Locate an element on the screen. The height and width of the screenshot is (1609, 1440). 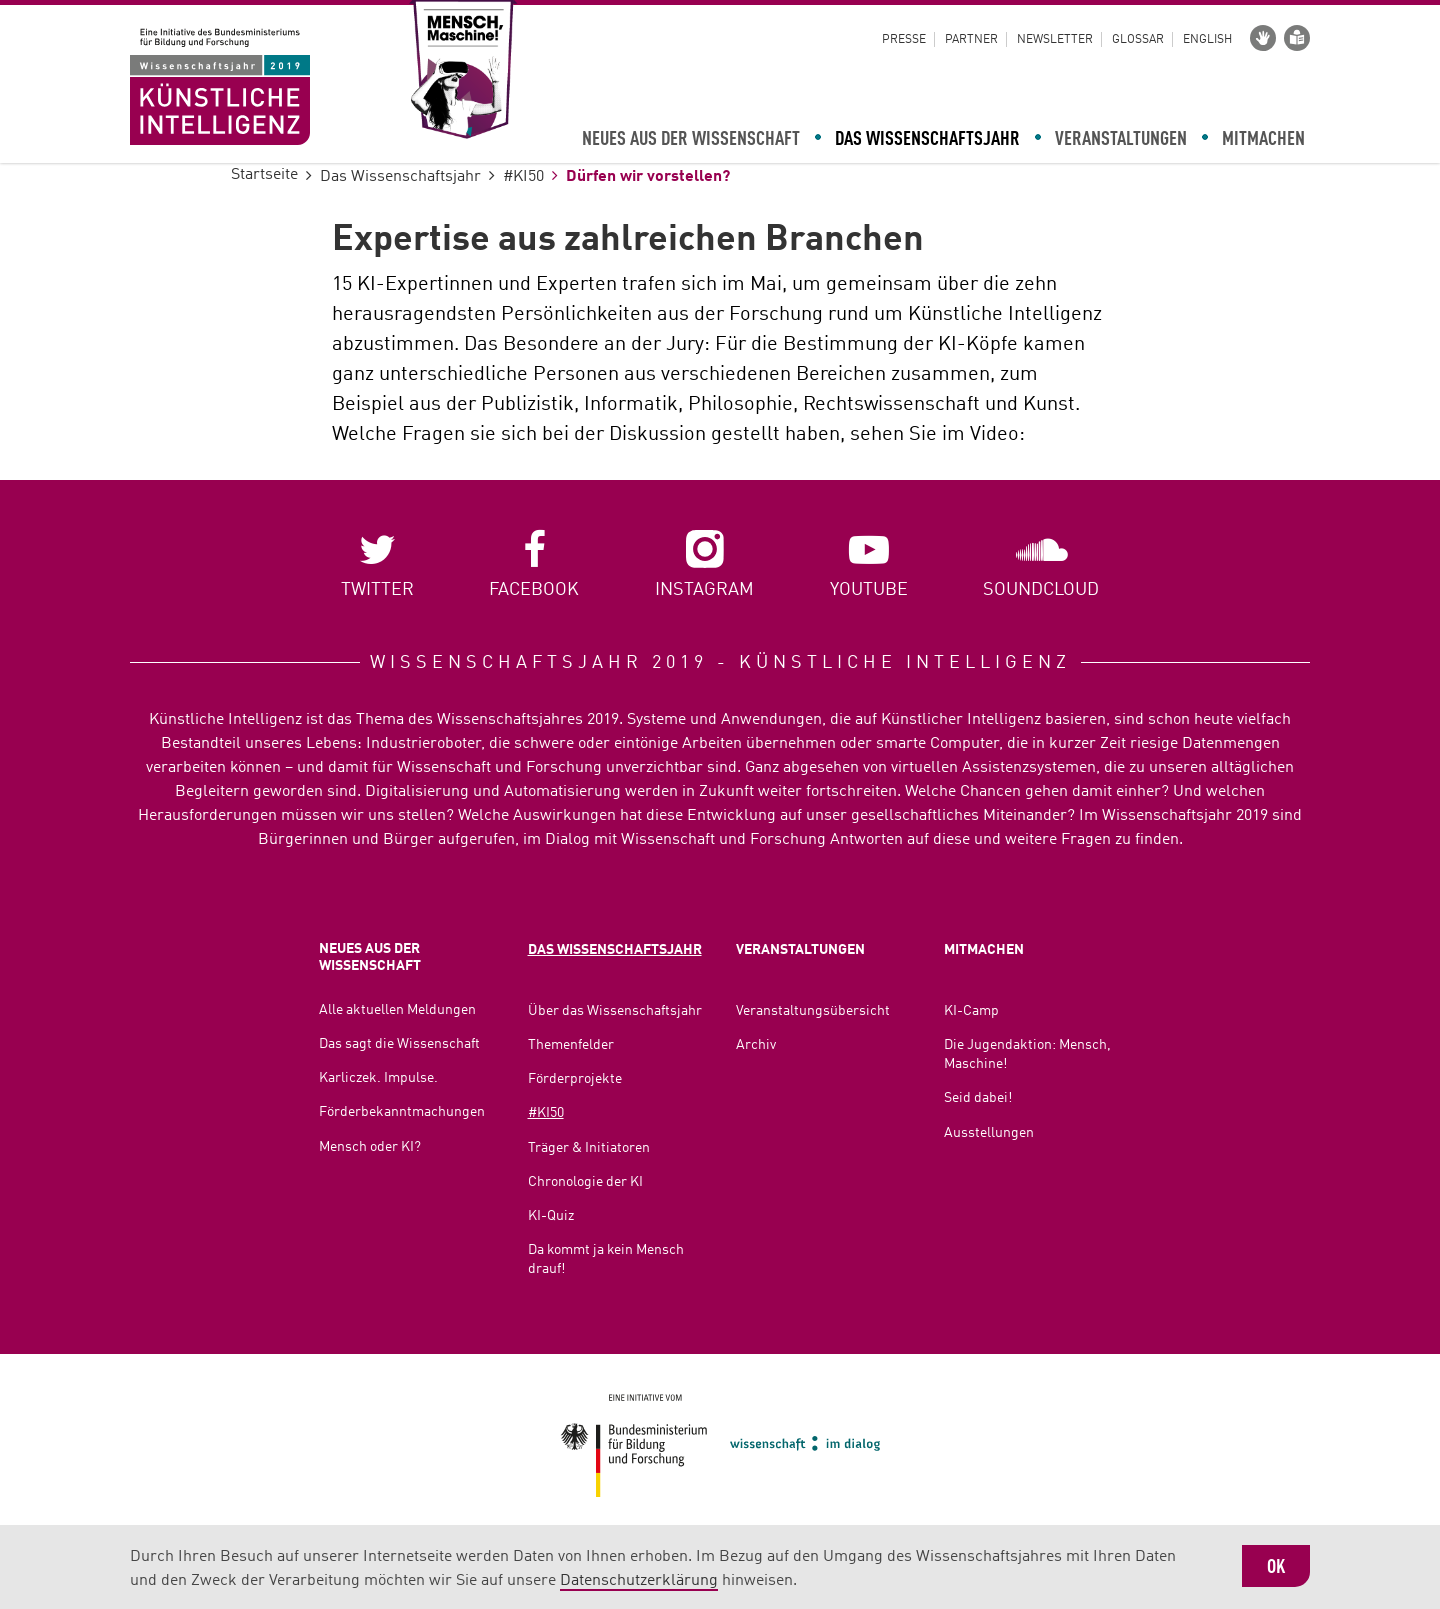
KI-Camp is located at coordinates (971, 1011).